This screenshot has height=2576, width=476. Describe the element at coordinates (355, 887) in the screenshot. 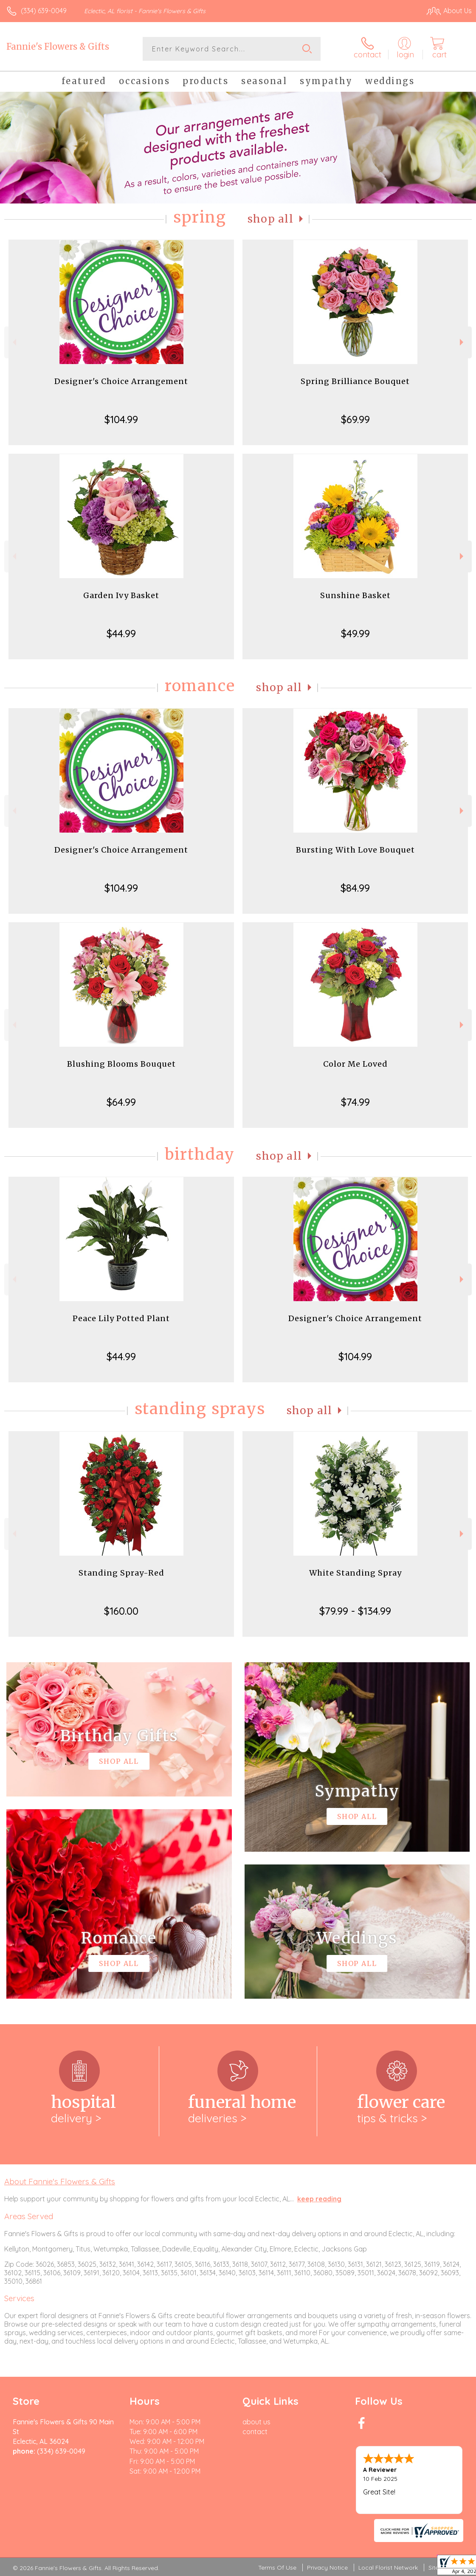

I see `$84.99` at that location.